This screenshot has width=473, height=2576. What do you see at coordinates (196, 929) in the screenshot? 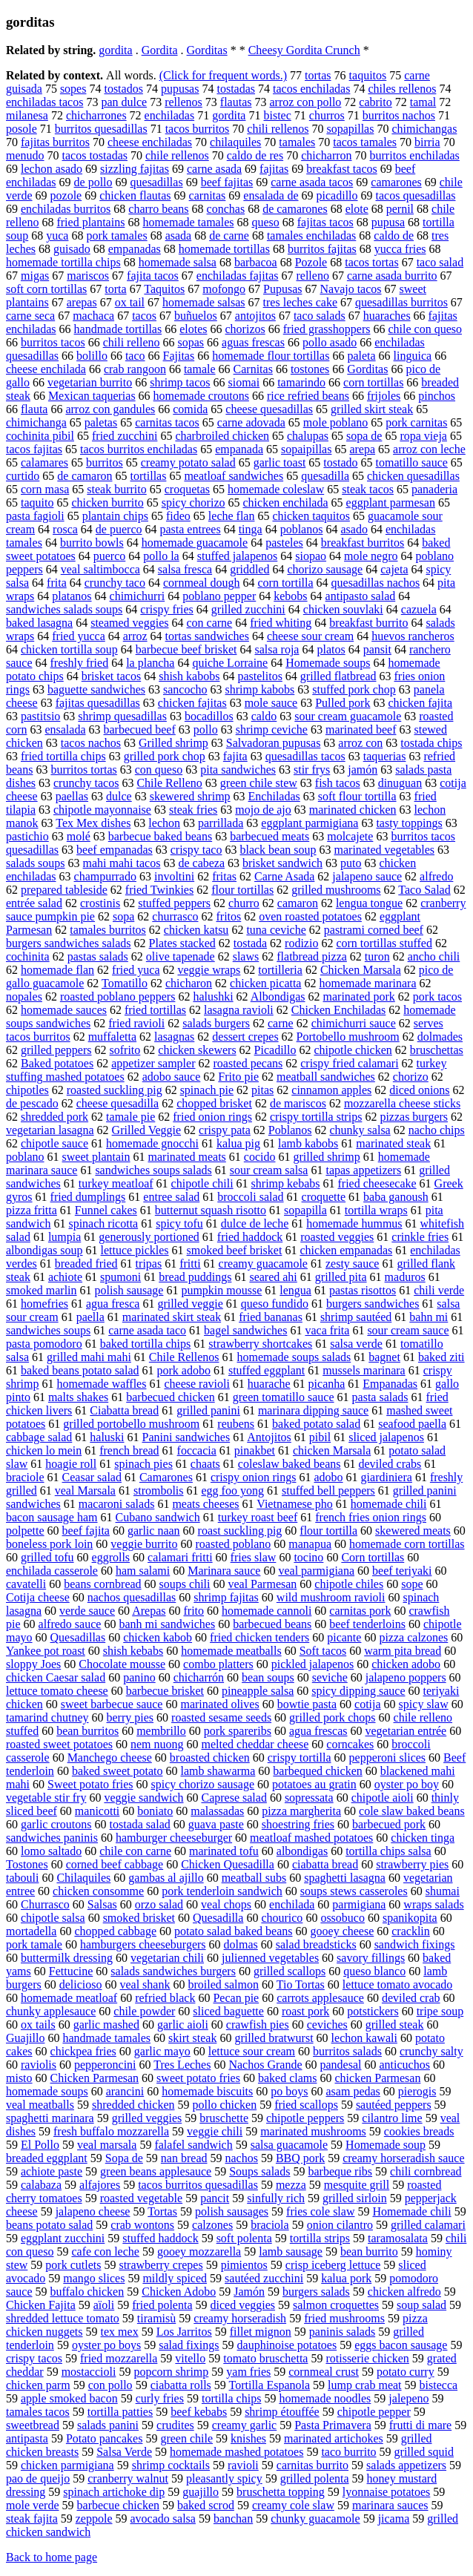
I see `chicken katsu` at bounding box center [196, 929].